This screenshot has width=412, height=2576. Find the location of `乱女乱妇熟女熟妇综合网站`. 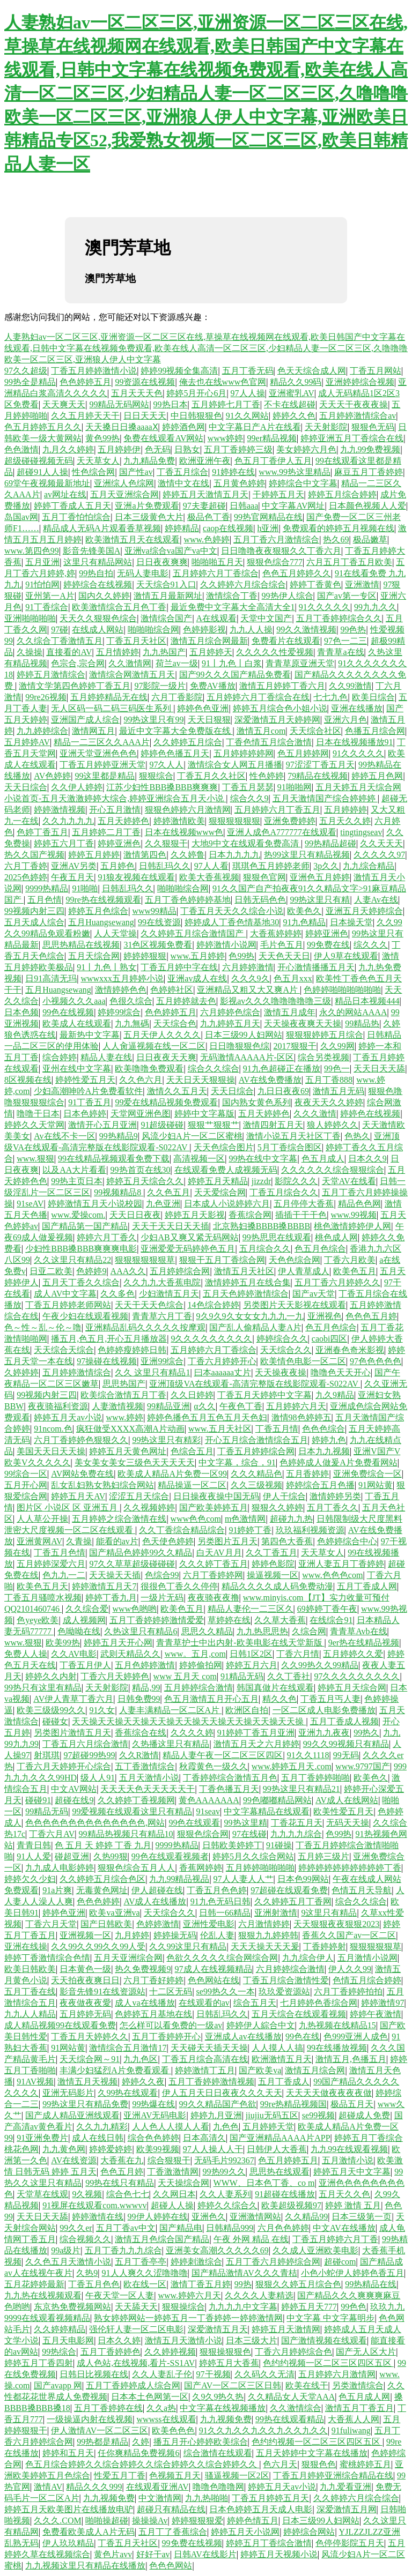

乱女乱妇熟女熟妇综合网站 is located at coordinates (102, 1485).